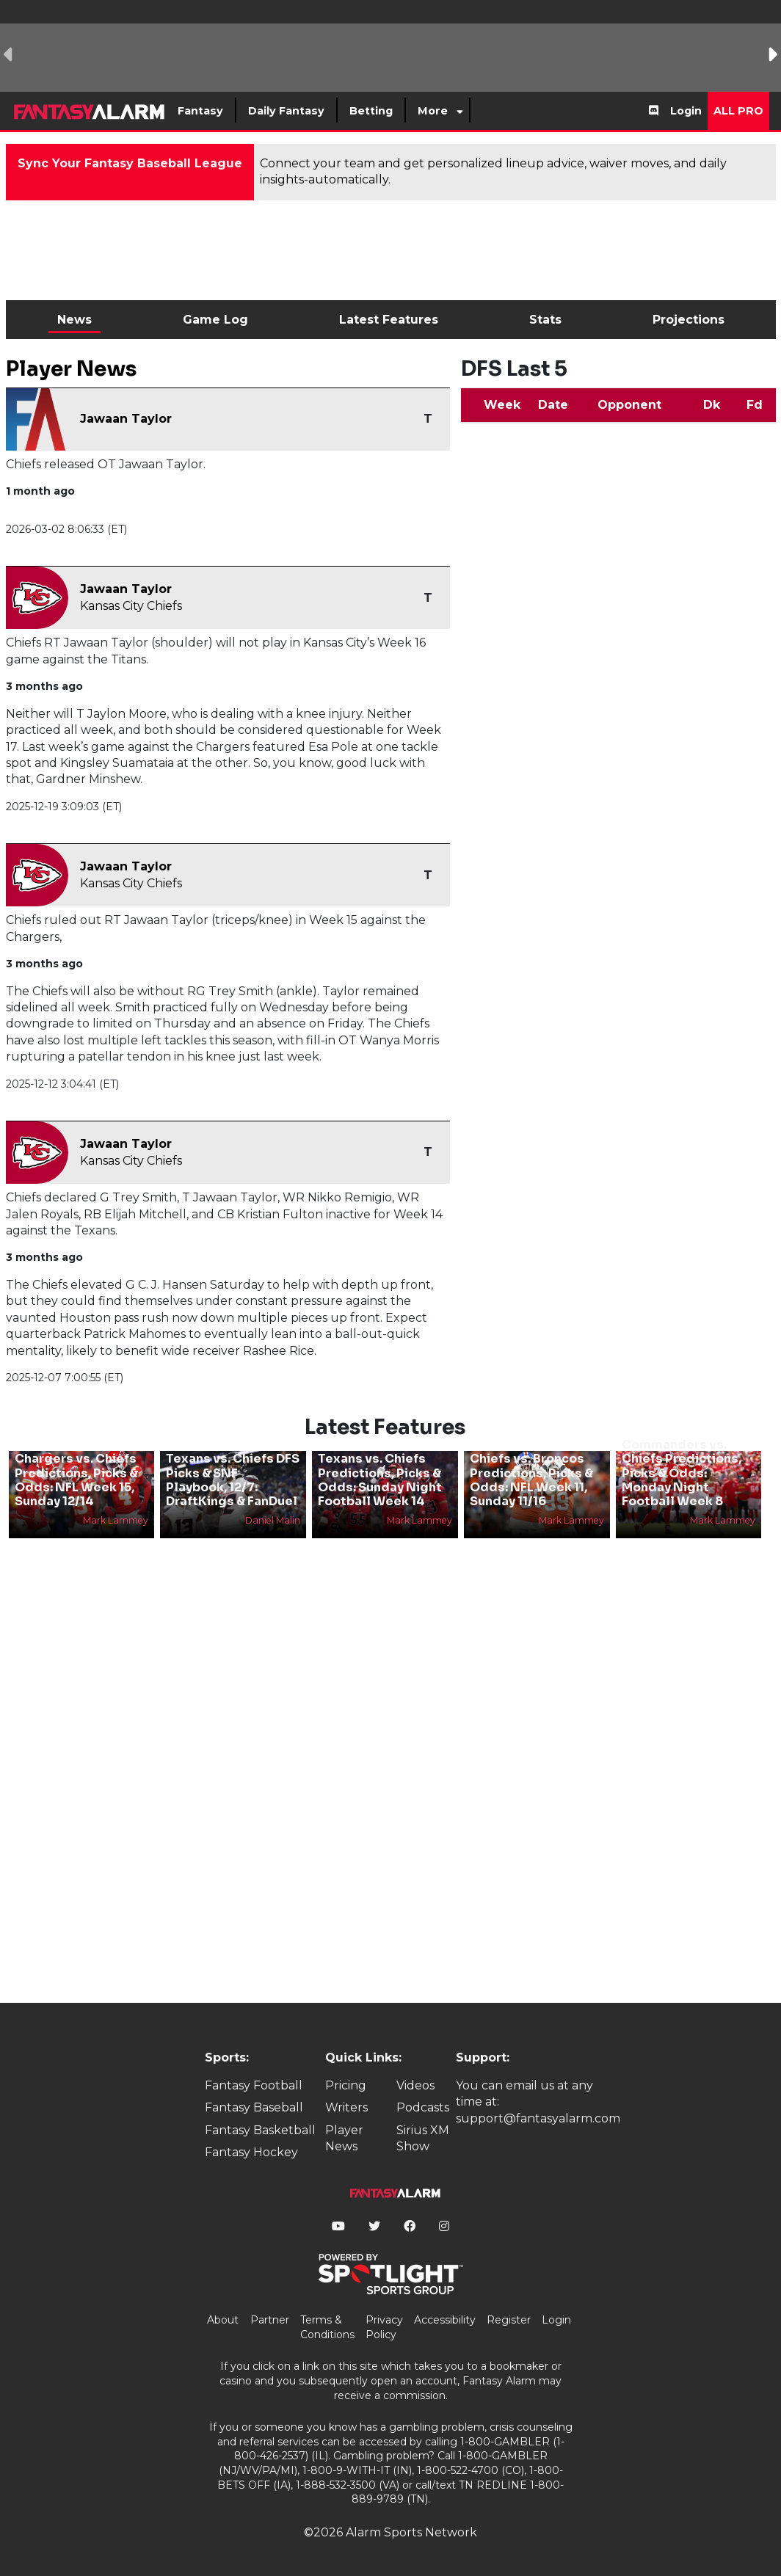 This screenshot has height=2576, width=781. Describe the element at coordinates (344, 2138) in the screenshot. I see `Player News` at that location.